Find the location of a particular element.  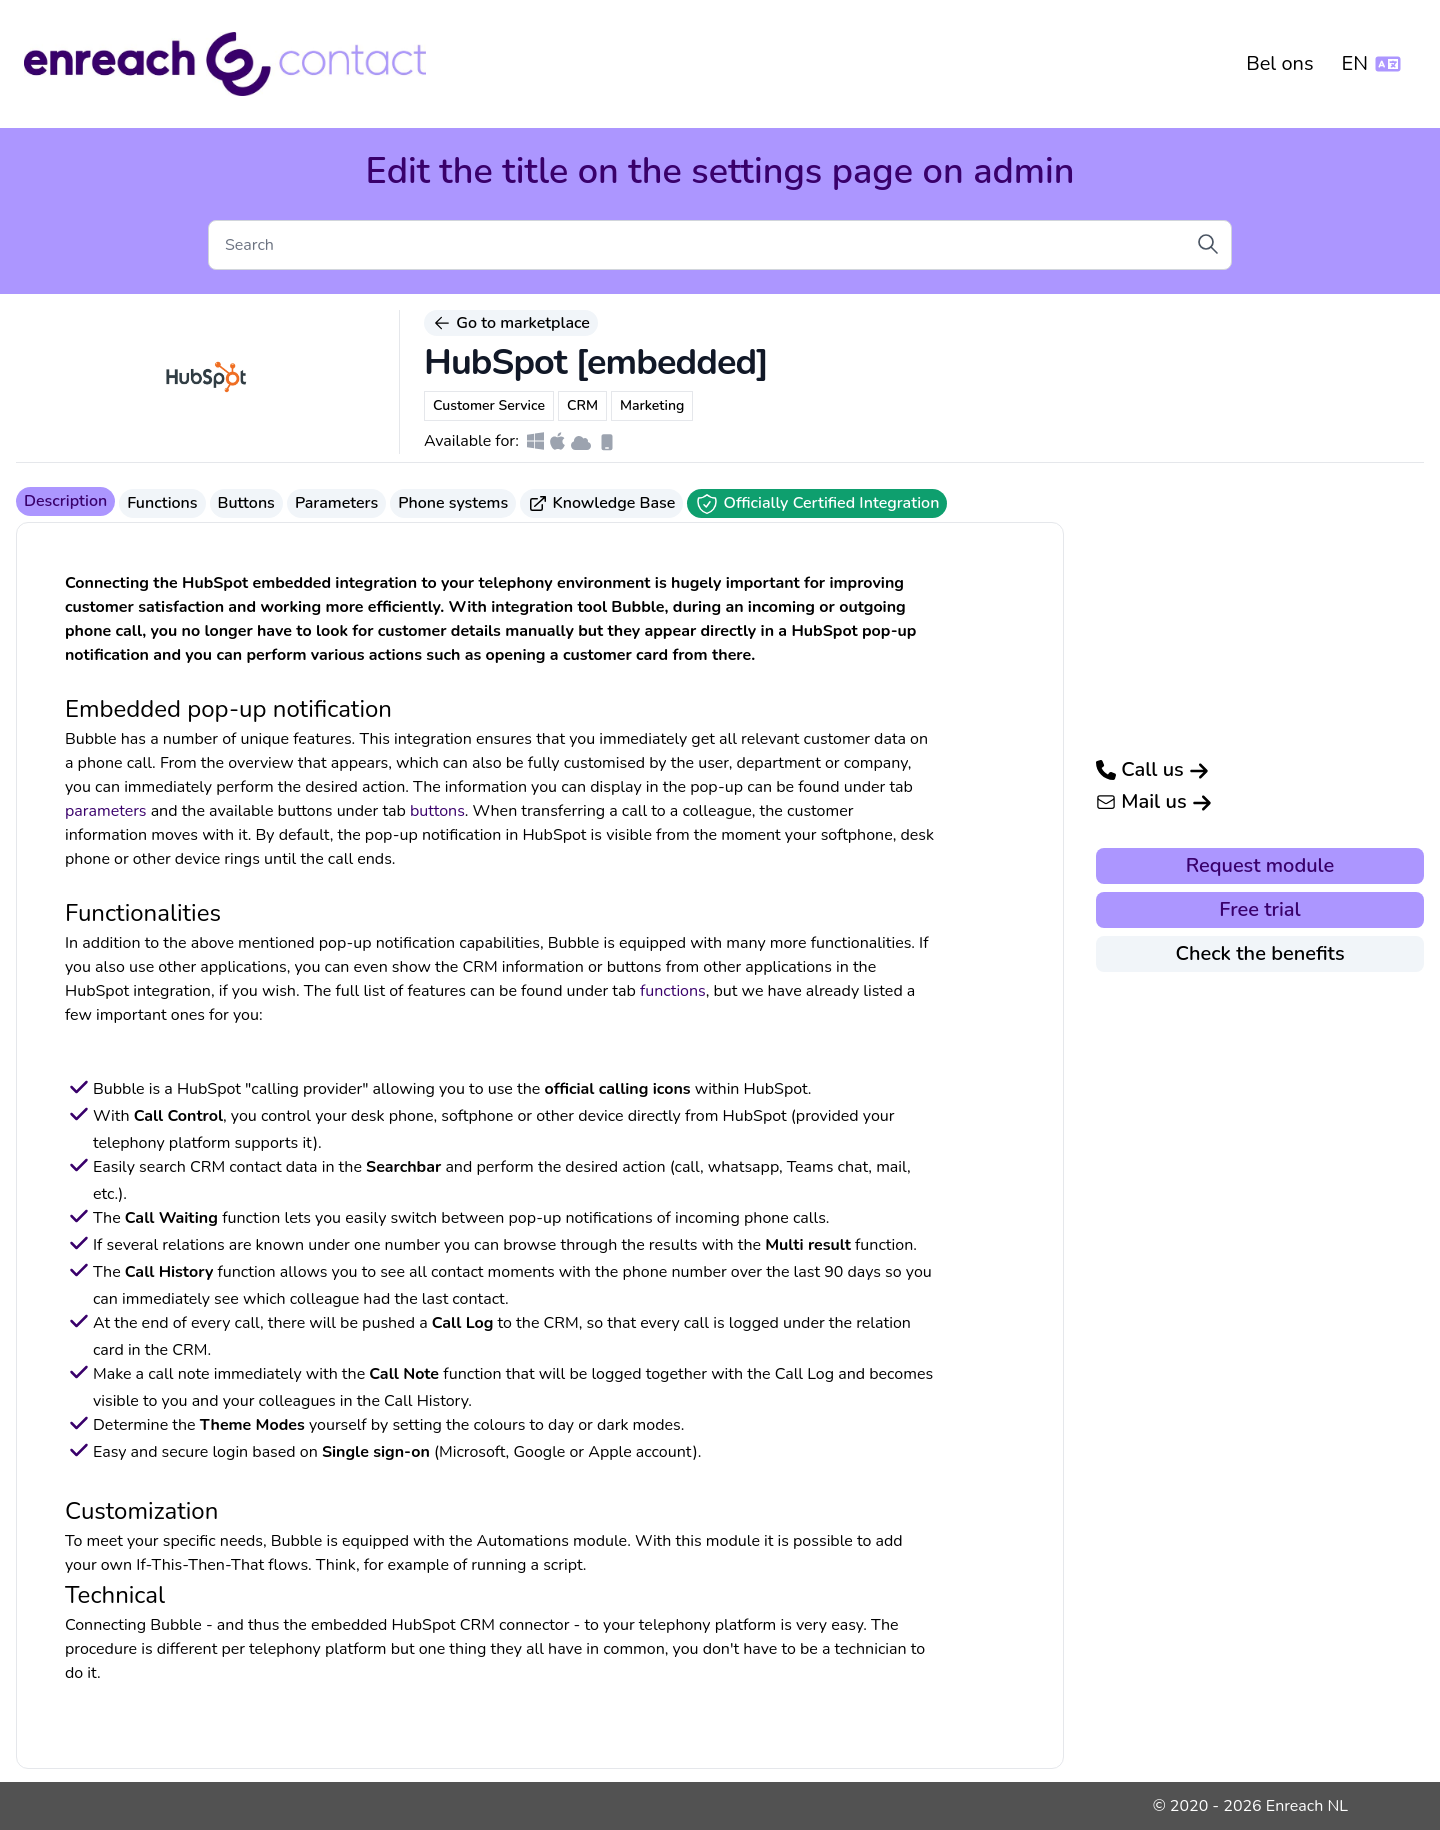

Parameters is located at coordinates (336, 503).